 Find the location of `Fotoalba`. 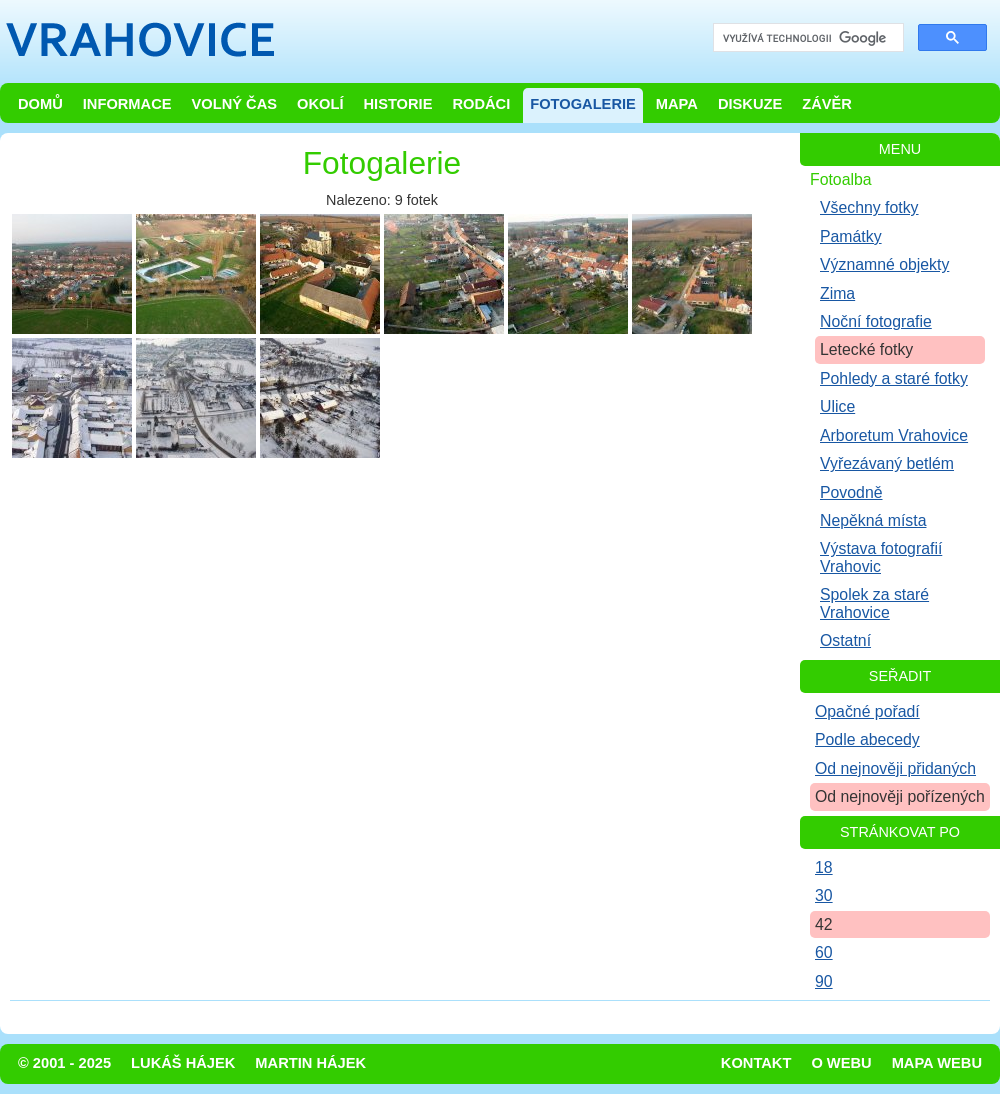

Fotoalba is located at coordinates (841, 179).